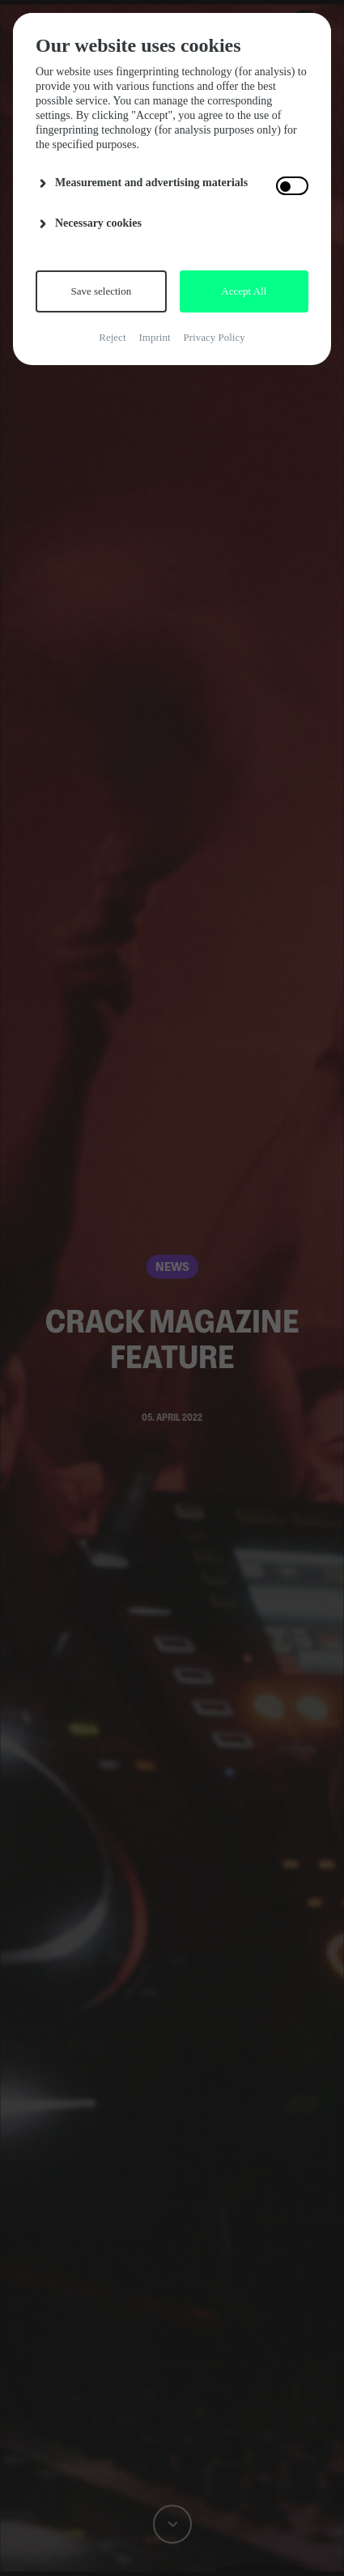  What do you see at coordinates (155, 337) in the screenshot?
I see `Imprint` at bounding box center [155, 337].